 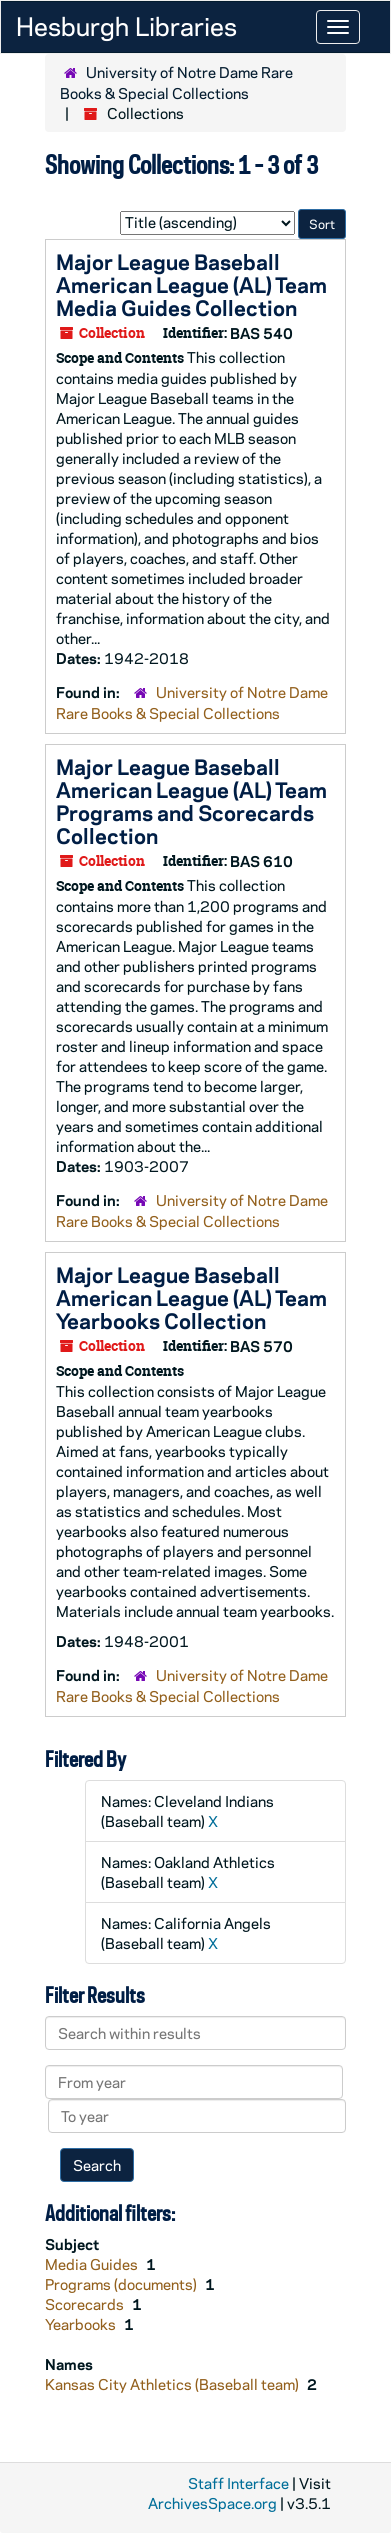 What do you see at coordinates (191, 284) in the screenshot?
I see `Major League Baseball American League (AL) Team Media Guides Collection` at bounding box center [191, 284].